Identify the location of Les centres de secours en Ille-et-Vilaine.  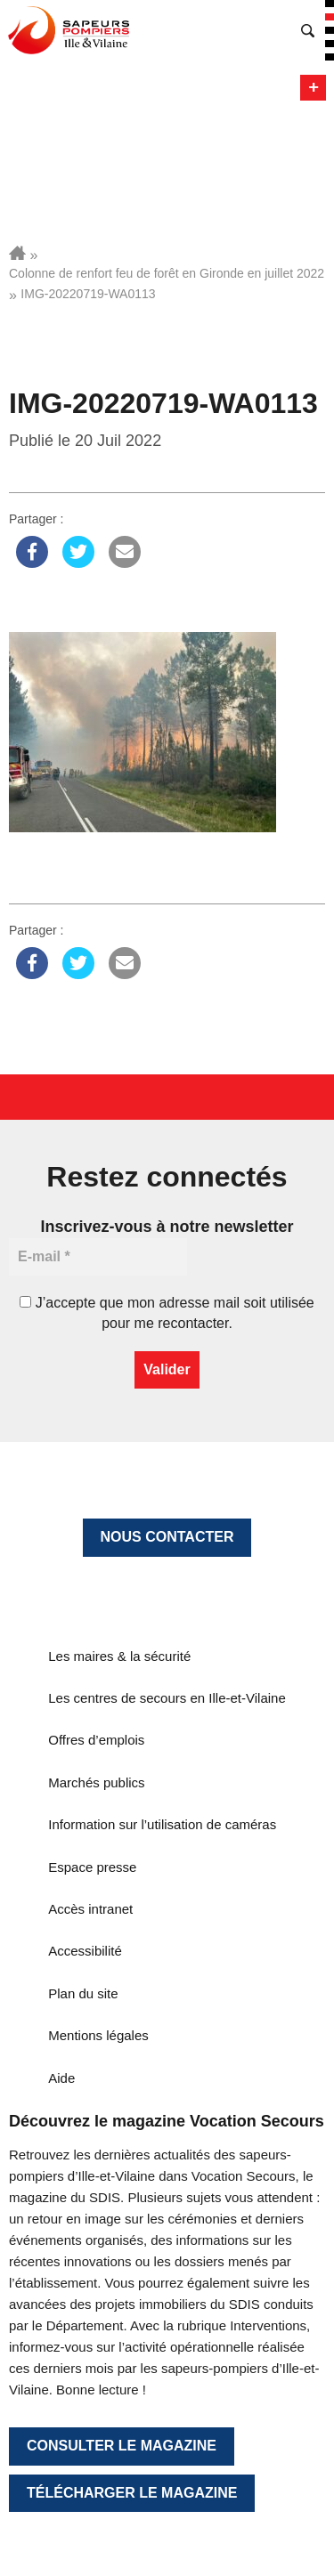
(167, 1697).